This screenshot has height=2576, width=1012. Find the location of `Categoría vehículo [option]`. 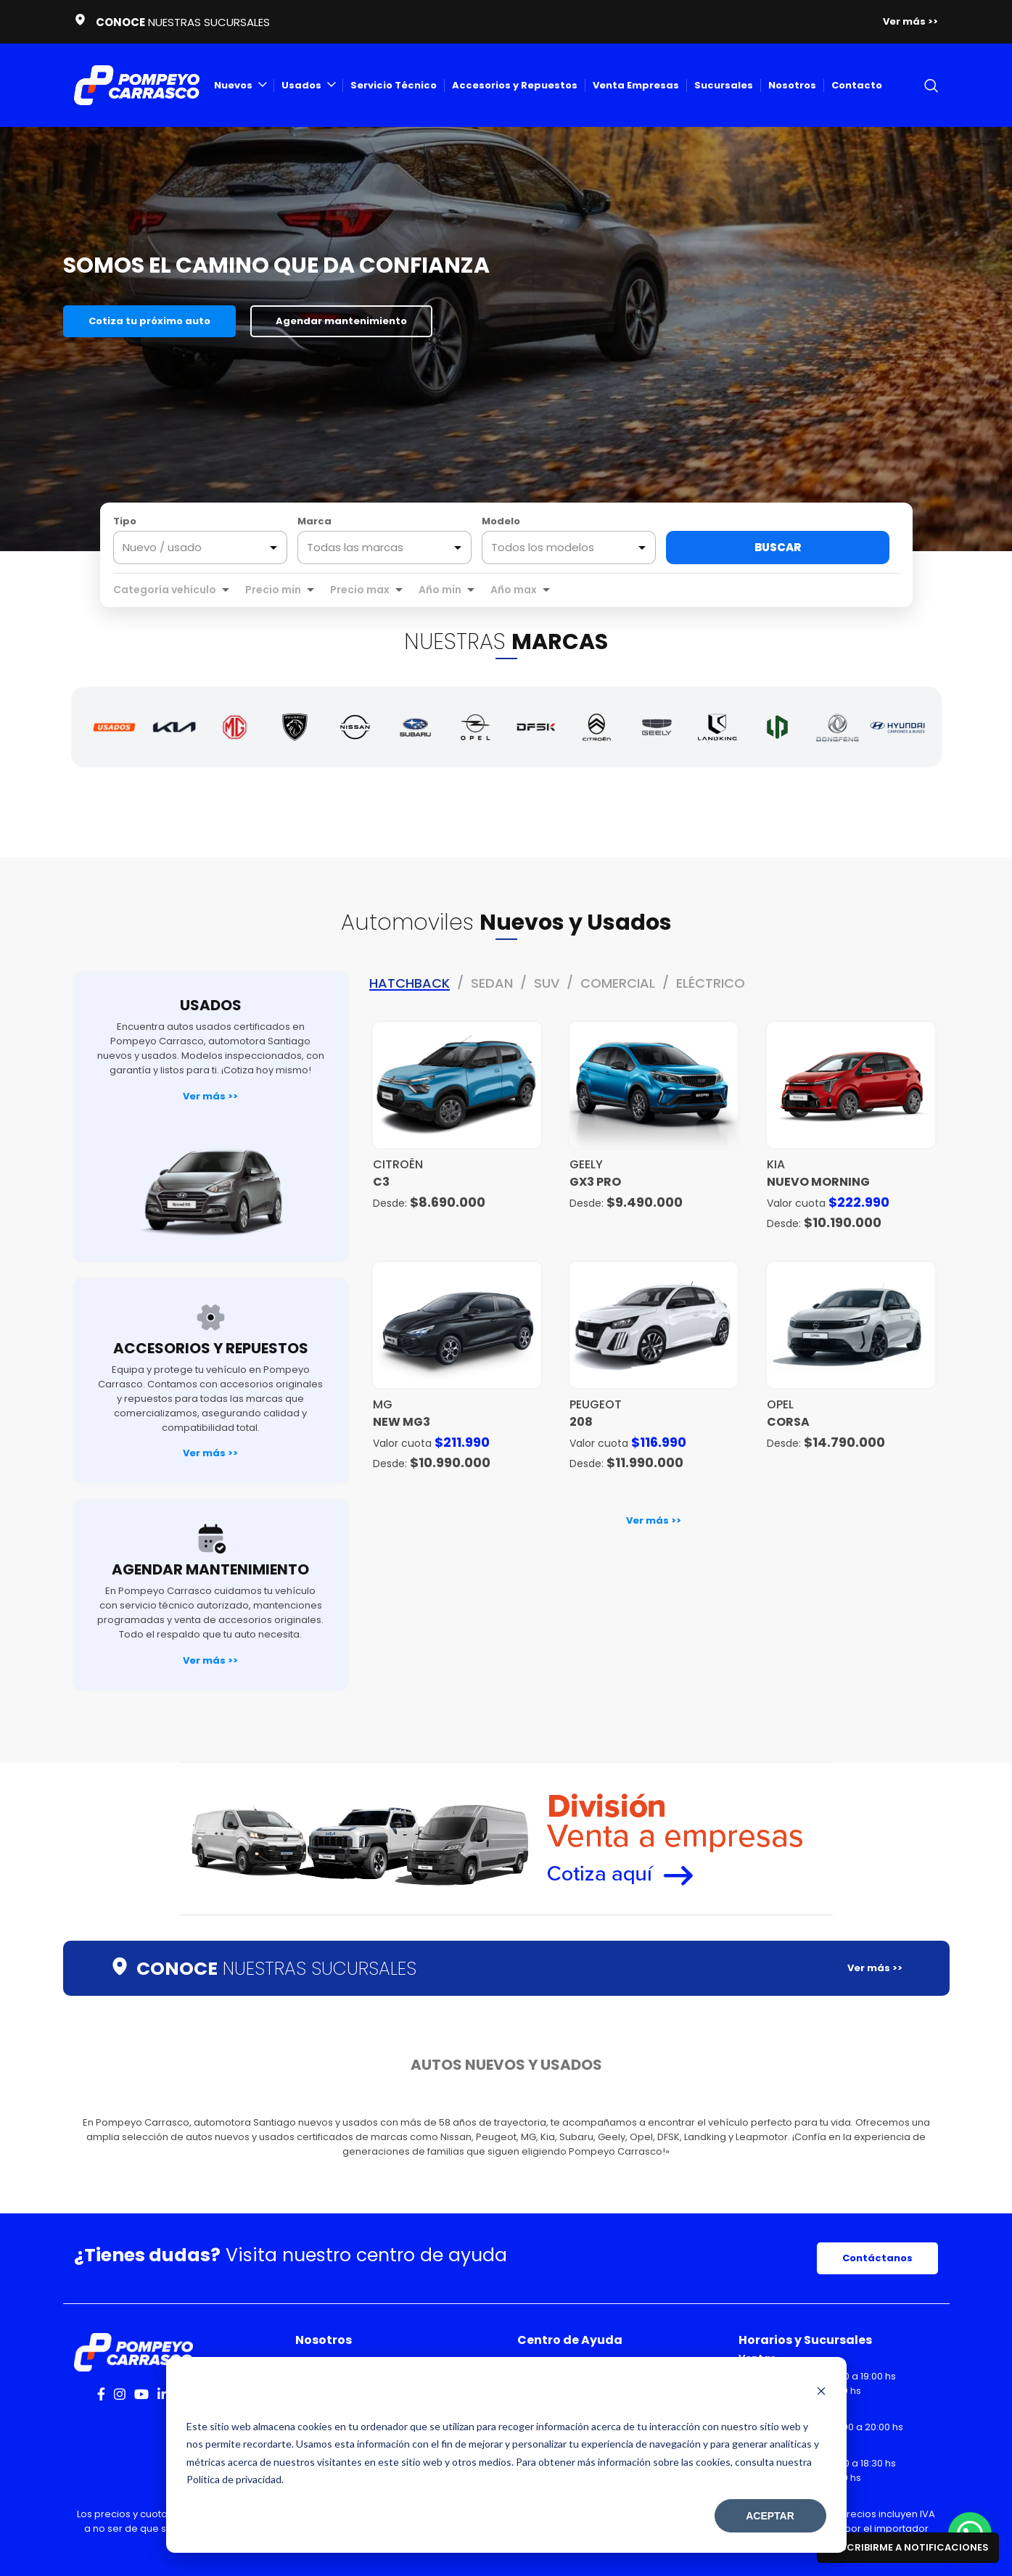

Categoría vehículo [option] is located at coordinates (164, 589).